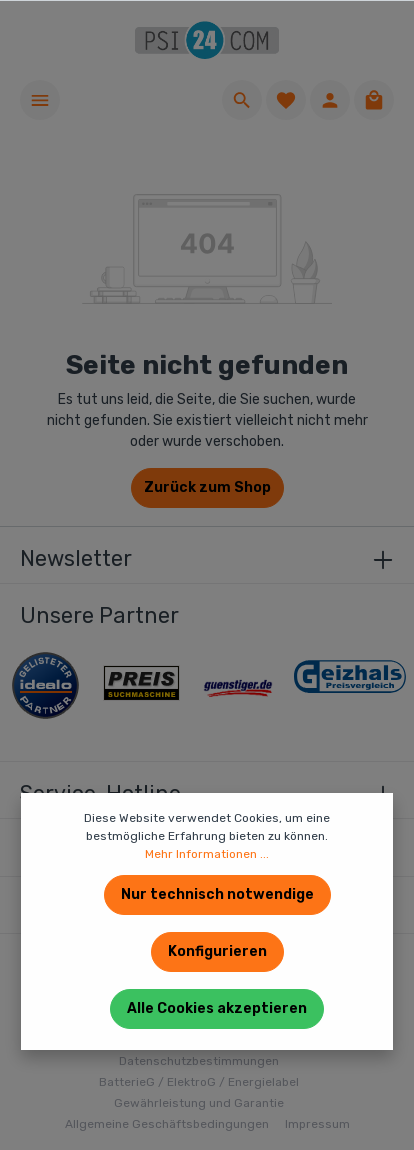 The height and width of the screenshot is (1150, 414). Describe the element at coordinates (199, 1082) in the screenshot. I see `BatterieG / ElektroG / Energielabel` at that location.